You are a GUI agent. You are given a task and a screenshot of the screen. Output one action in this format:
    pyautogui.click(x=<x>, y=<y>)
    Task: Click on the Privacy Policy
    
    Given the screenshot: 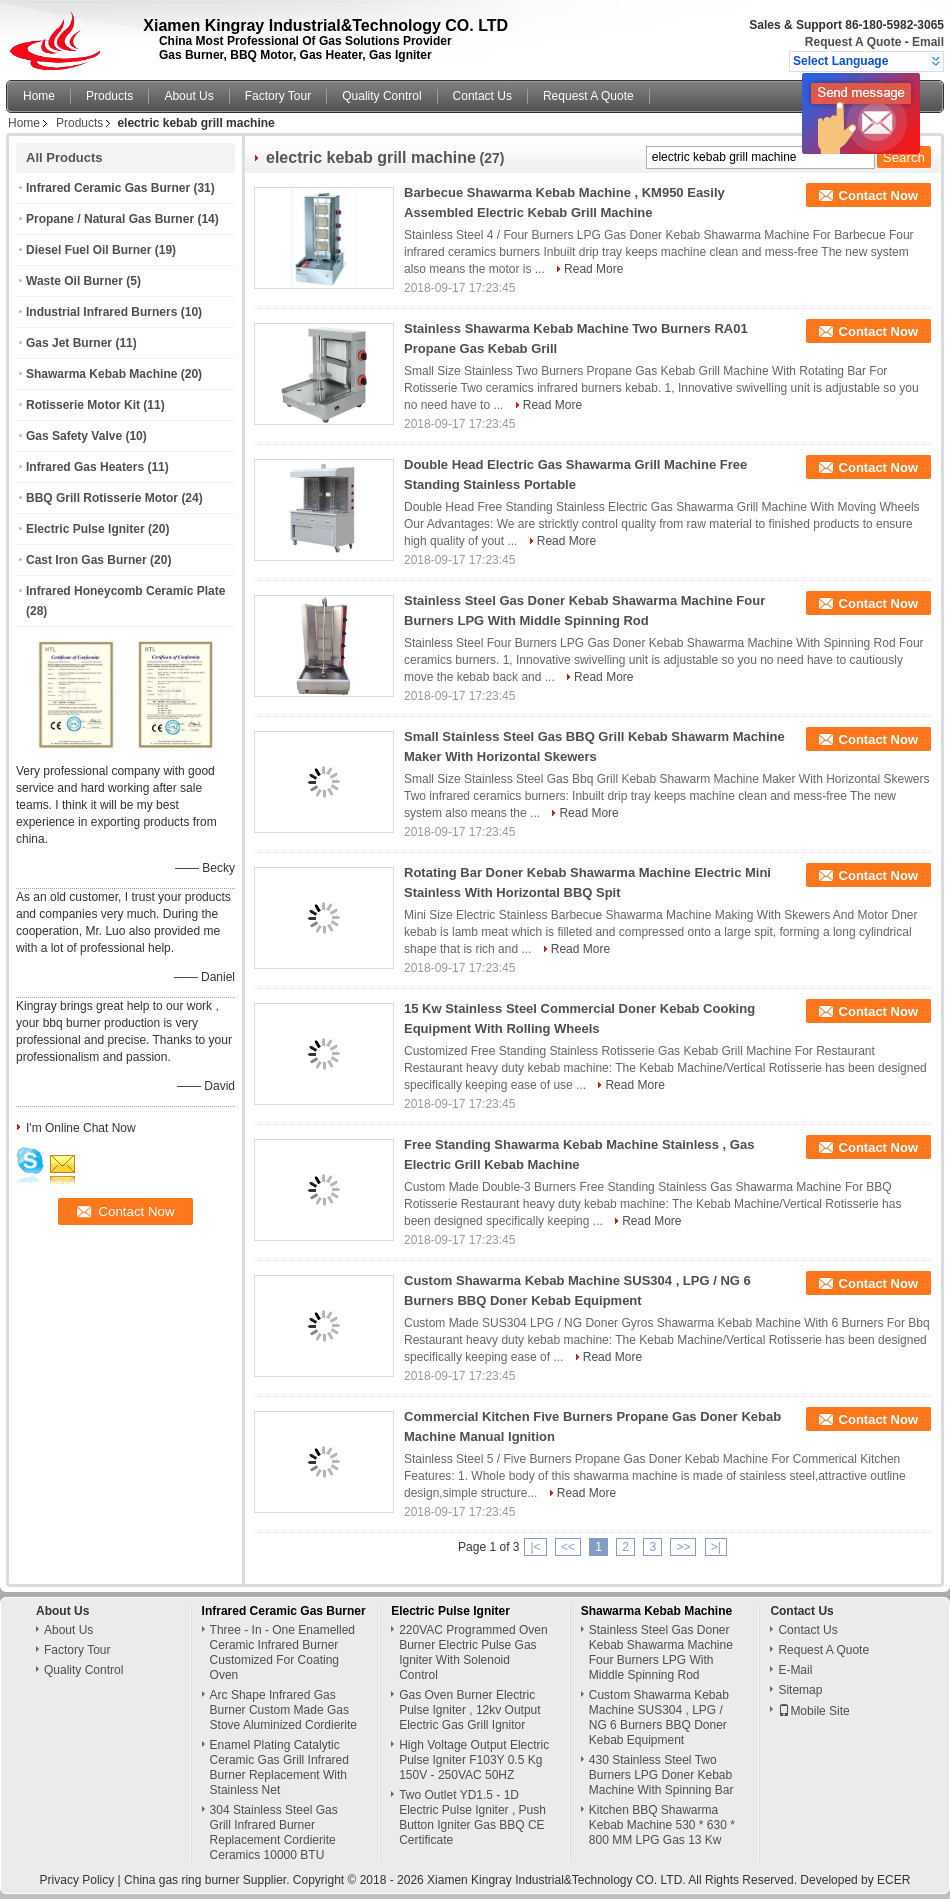 What is the action you would take?
    pyautogui.click(x=77, y=1880)
    